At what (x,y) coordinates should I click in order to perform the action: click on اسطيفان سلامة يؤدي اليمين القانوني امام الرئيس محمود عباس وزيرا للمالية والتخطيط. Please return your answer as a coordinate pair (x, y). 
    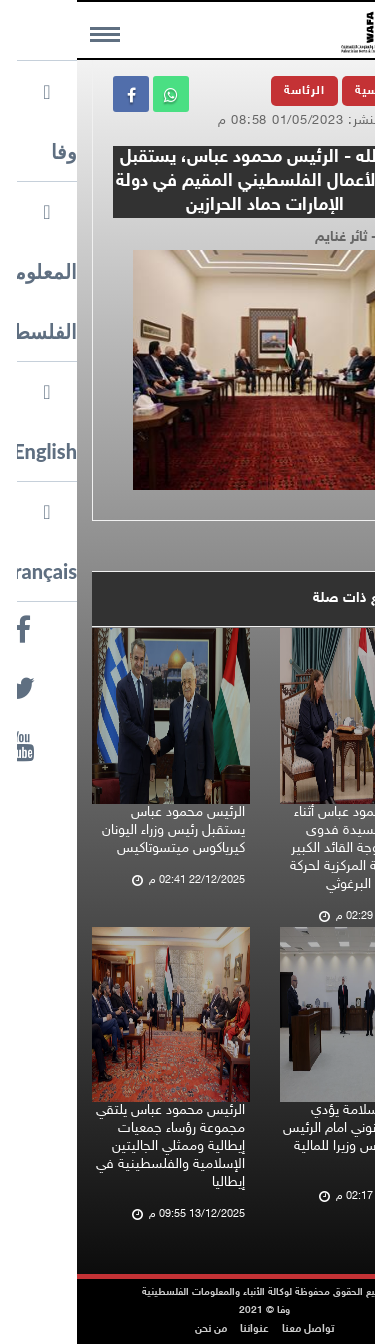
    Looking at the image, I should click on (280, 1137).